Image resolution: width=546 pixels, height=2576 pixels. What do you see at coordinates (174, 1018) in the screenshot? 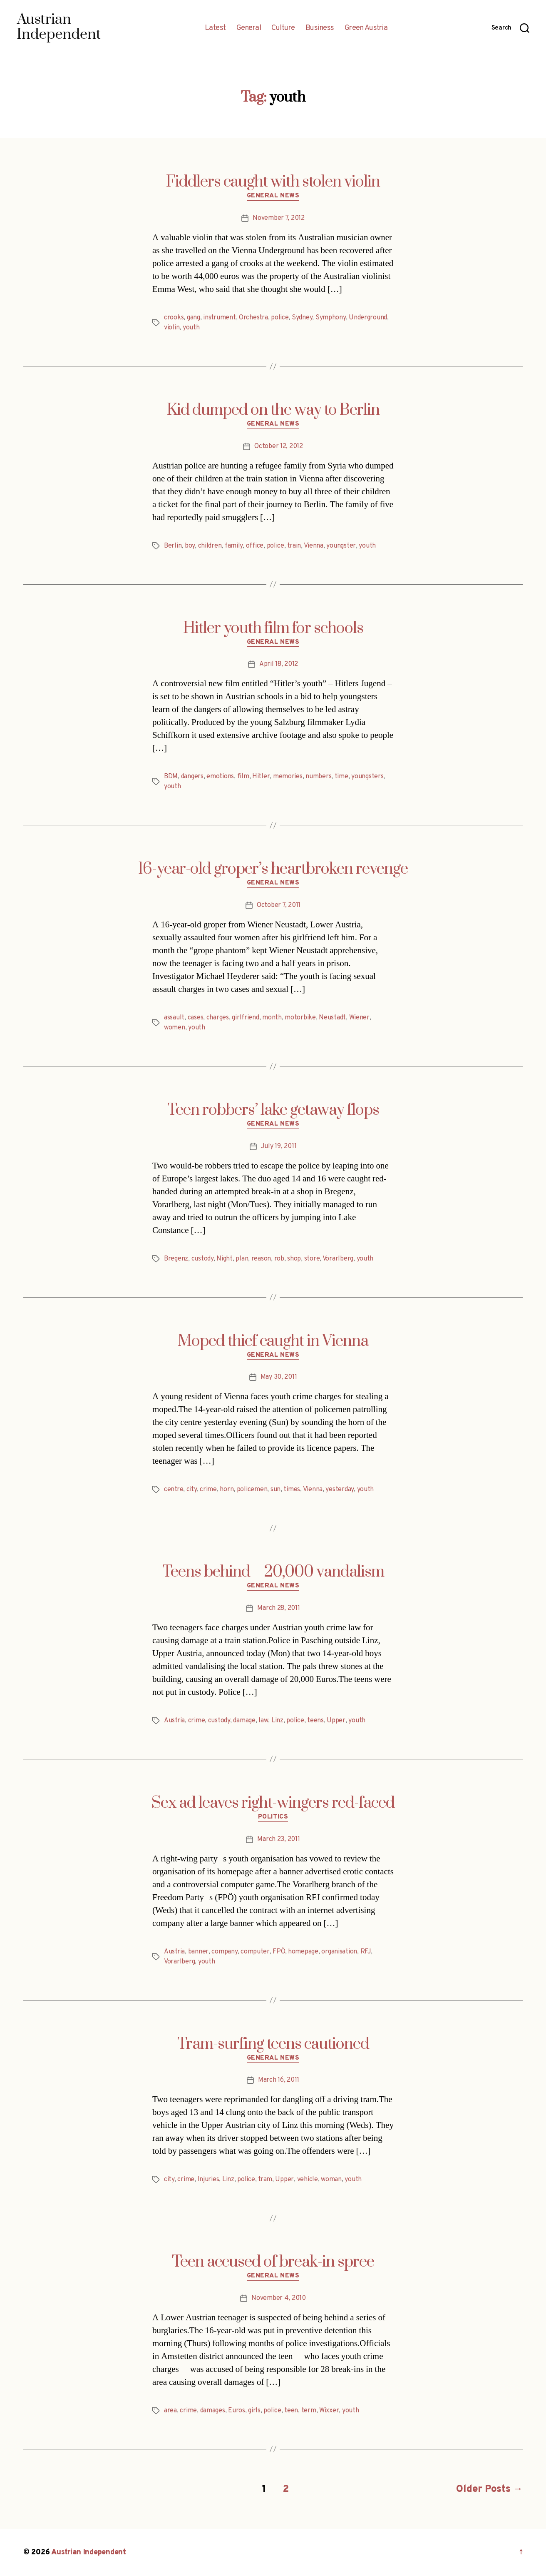
I see `assault` at bounding box center [174, 1018].